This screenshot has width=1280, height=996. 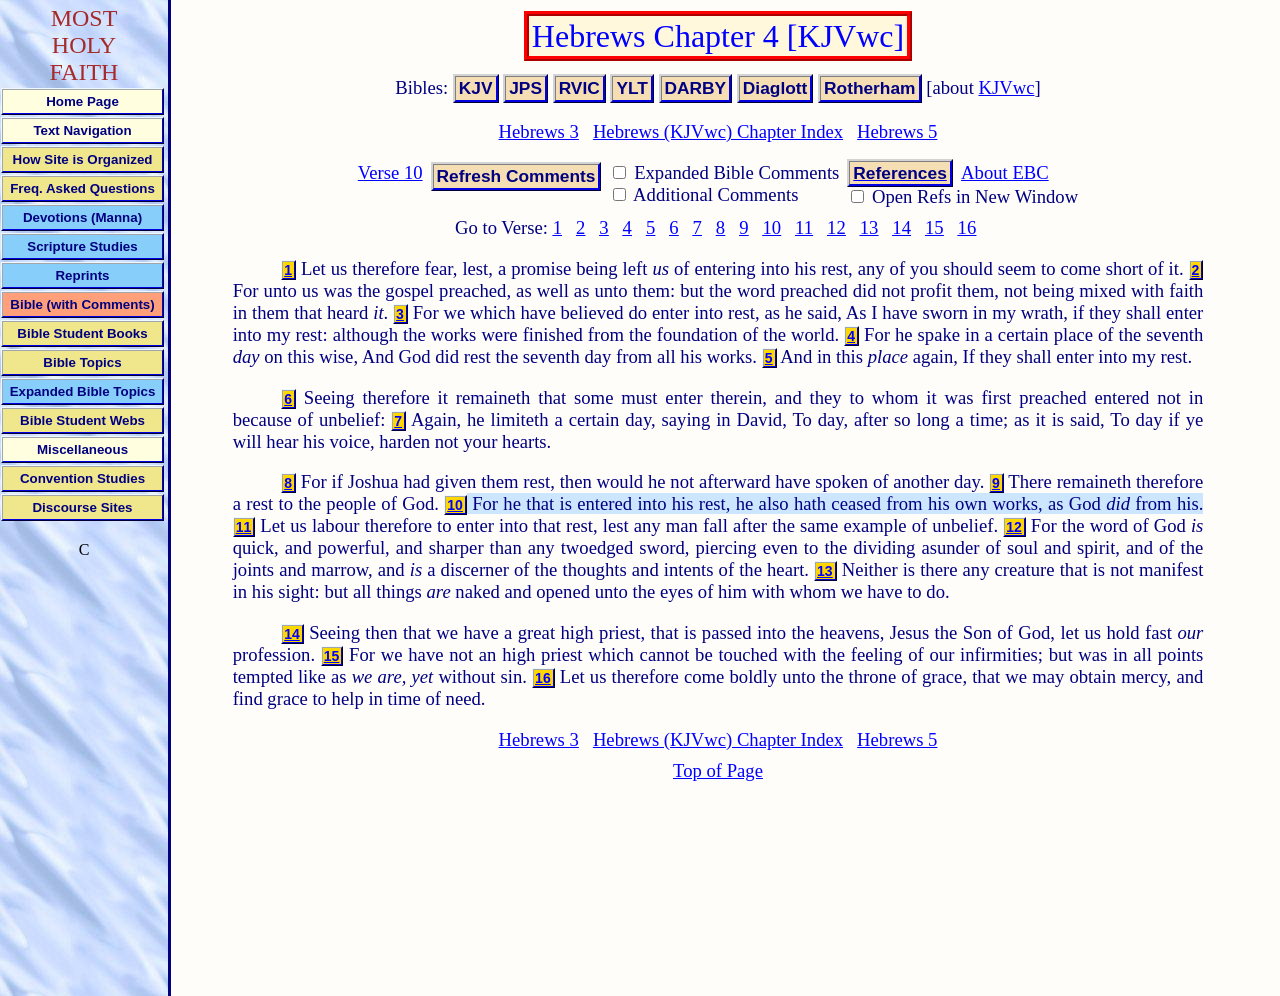 I want to click on 11, so click(x=804, y=227).